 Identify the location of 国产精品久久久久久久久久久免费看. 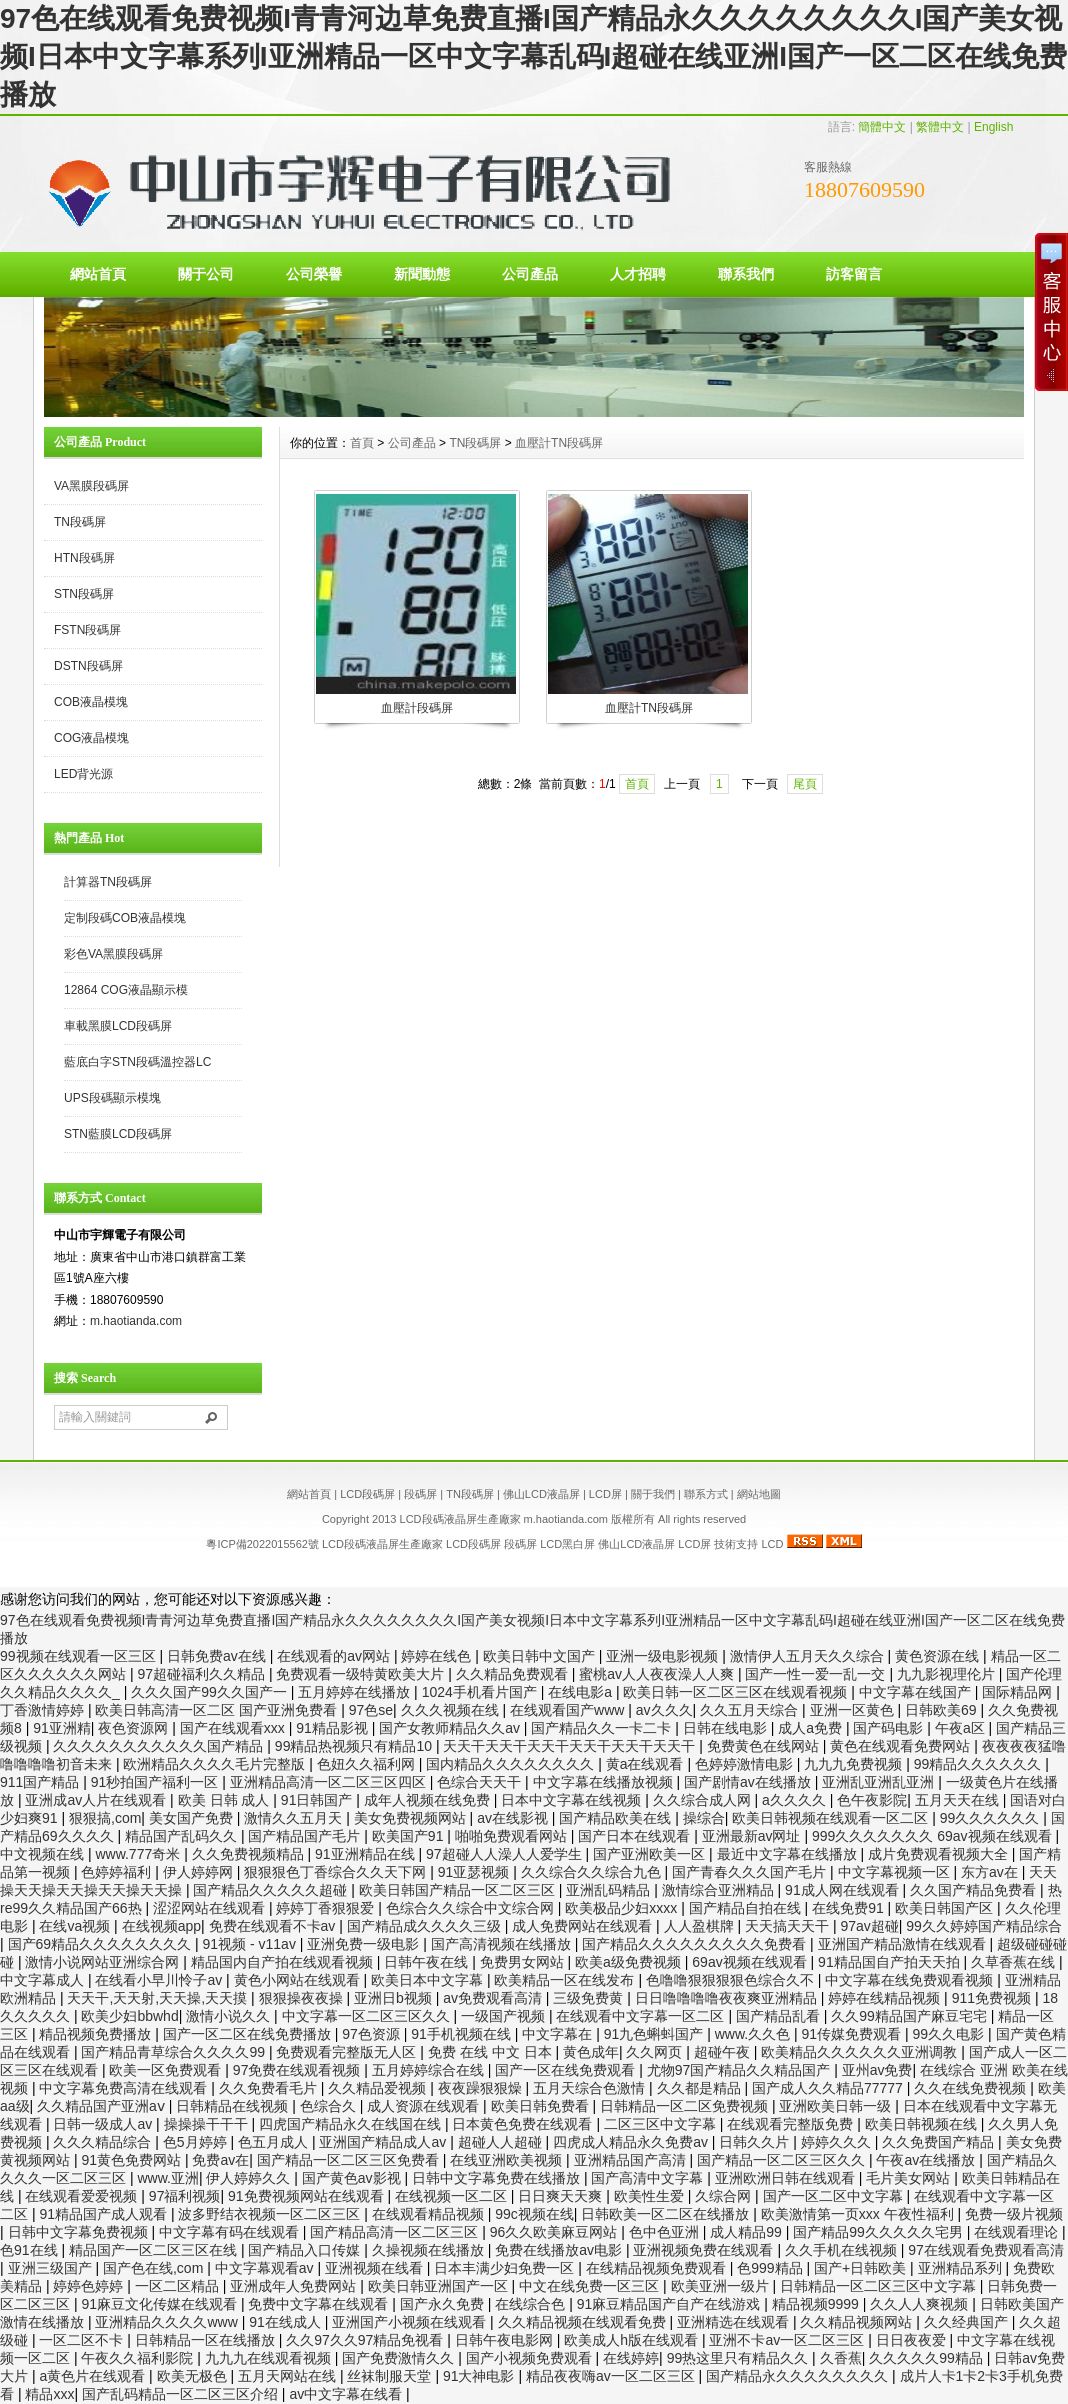
(696, 1944).